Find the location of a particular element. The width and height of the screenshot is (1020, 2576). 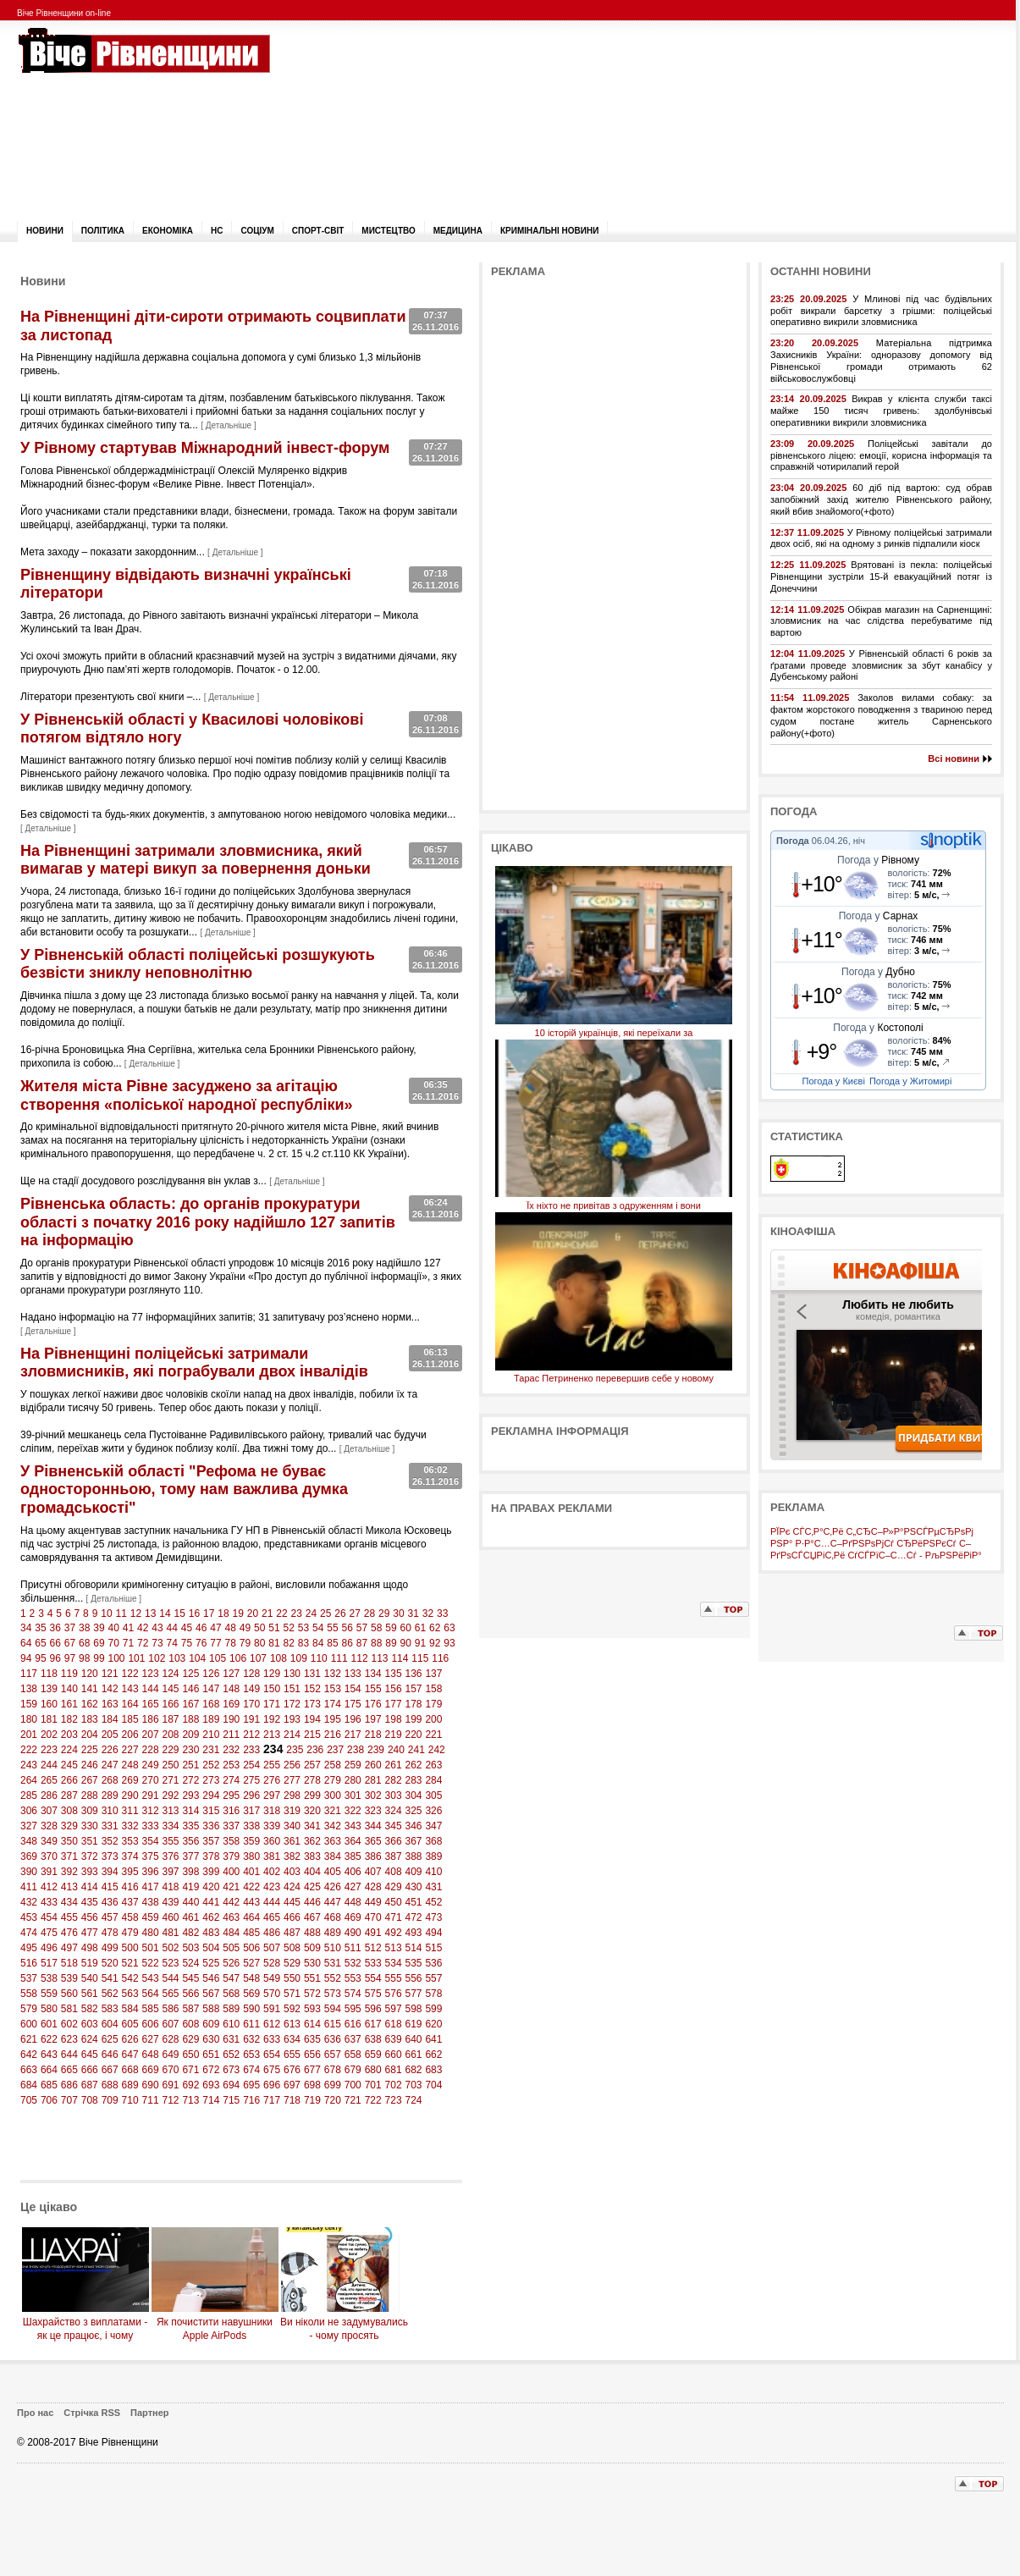

372 is located at coordinates (89, 1856).